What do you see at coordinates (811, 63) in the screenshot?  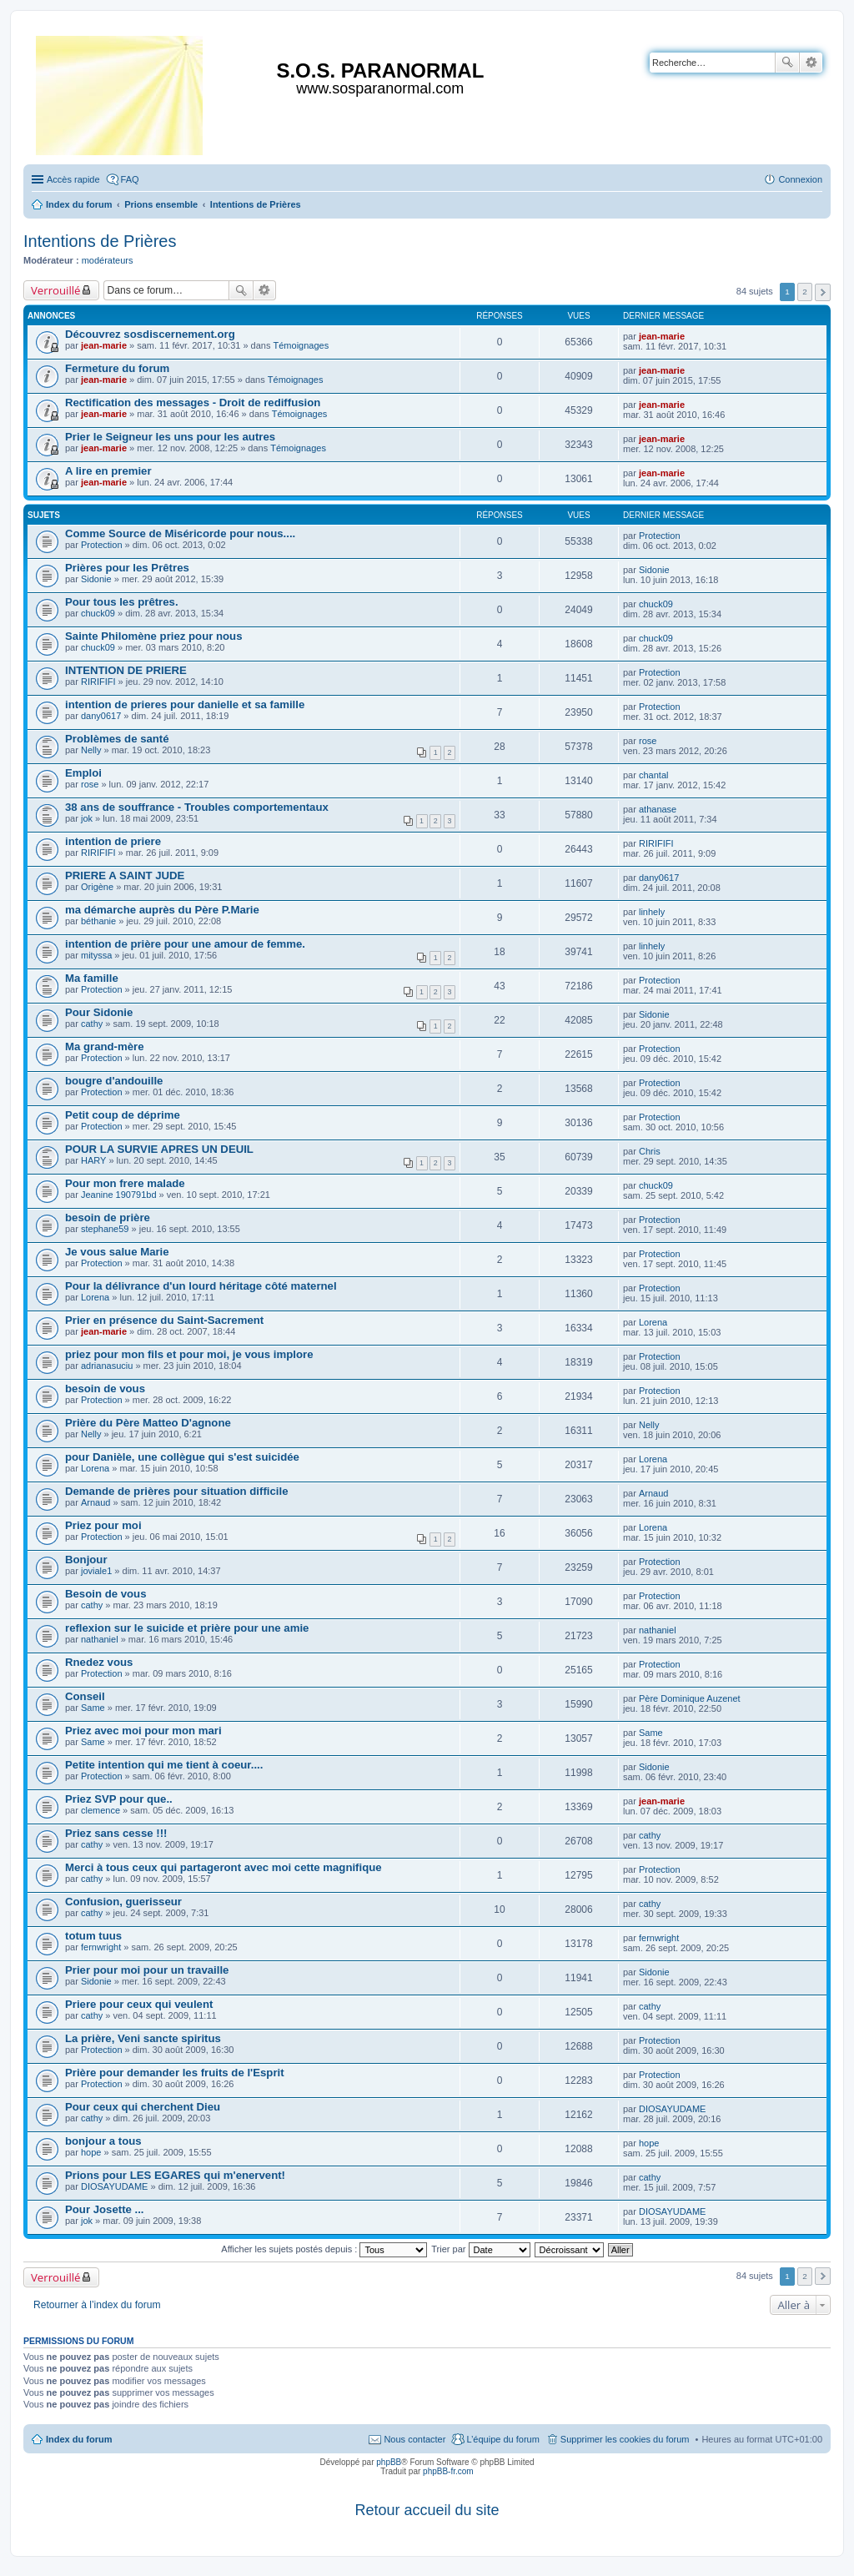 I see `Recherche avancée` at bounding box center [811, 63].